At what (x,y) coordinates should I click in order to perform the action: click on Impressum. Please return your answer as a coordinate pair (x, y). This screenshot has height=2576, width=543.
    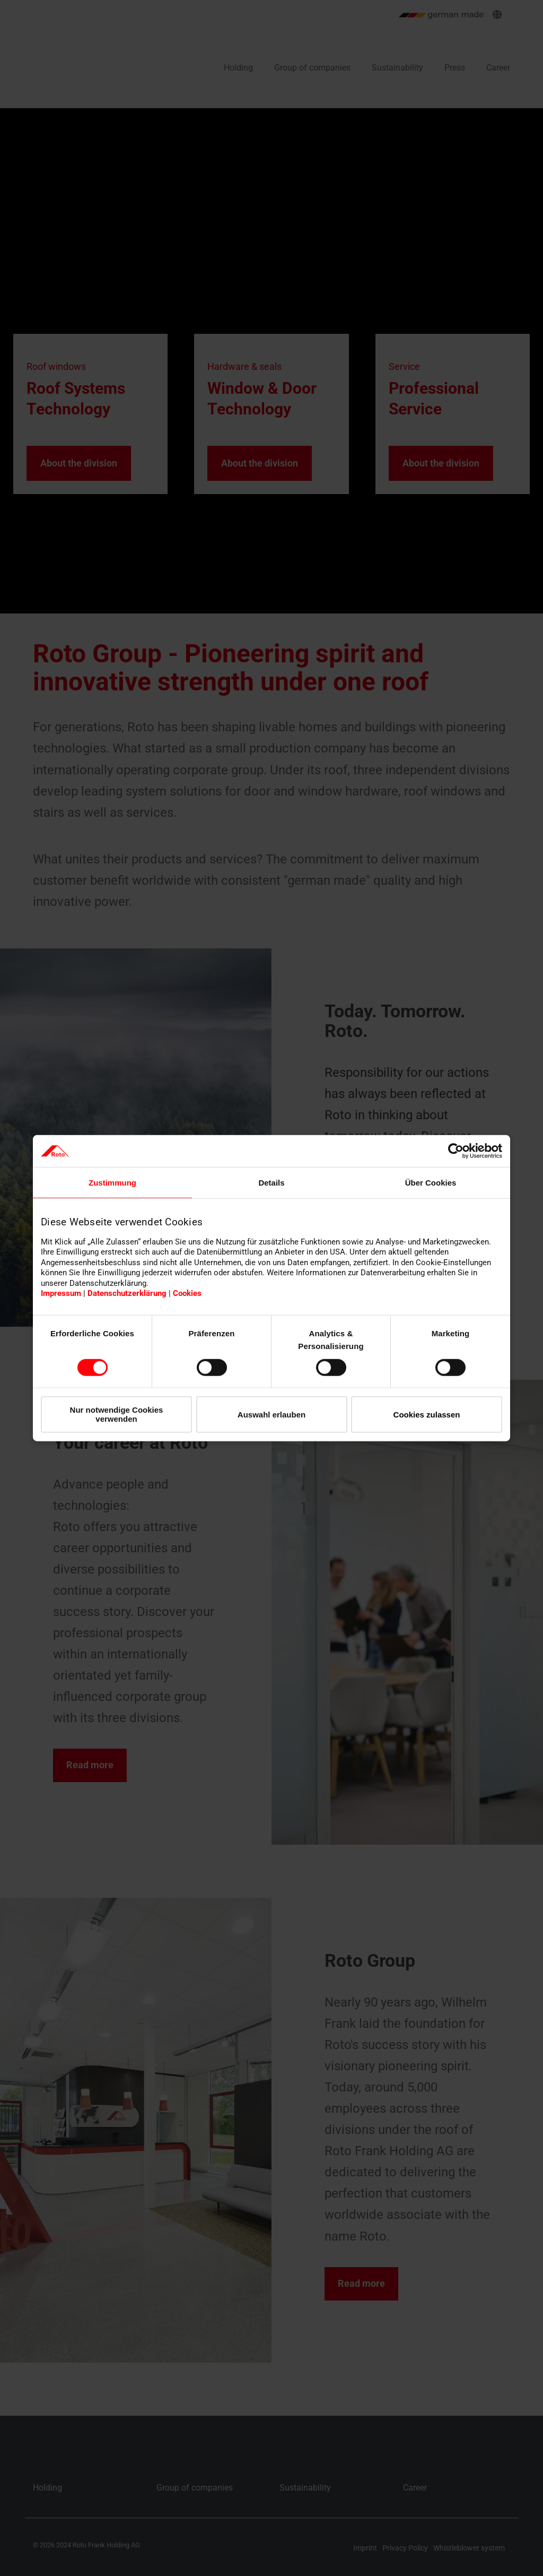
    Looking at the image, I should click on (61, 1293).